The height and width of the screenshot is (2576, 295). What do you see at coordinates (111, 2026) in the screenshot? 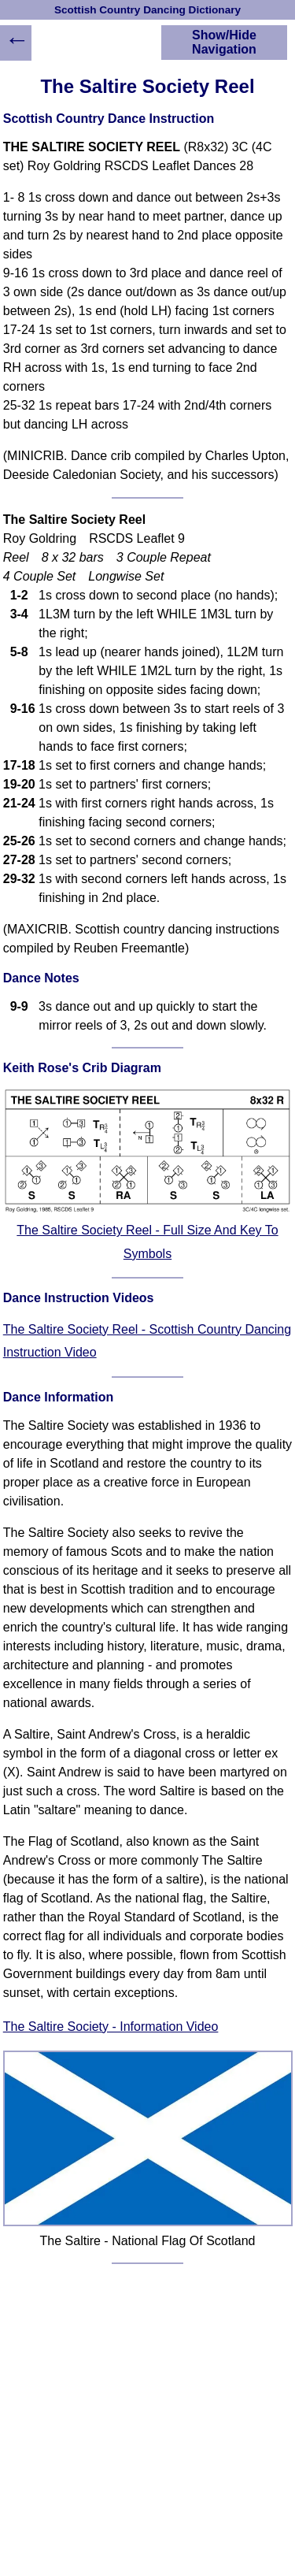
I see `The Saltire Society - Information Video` at bounding box center [111, 2026].